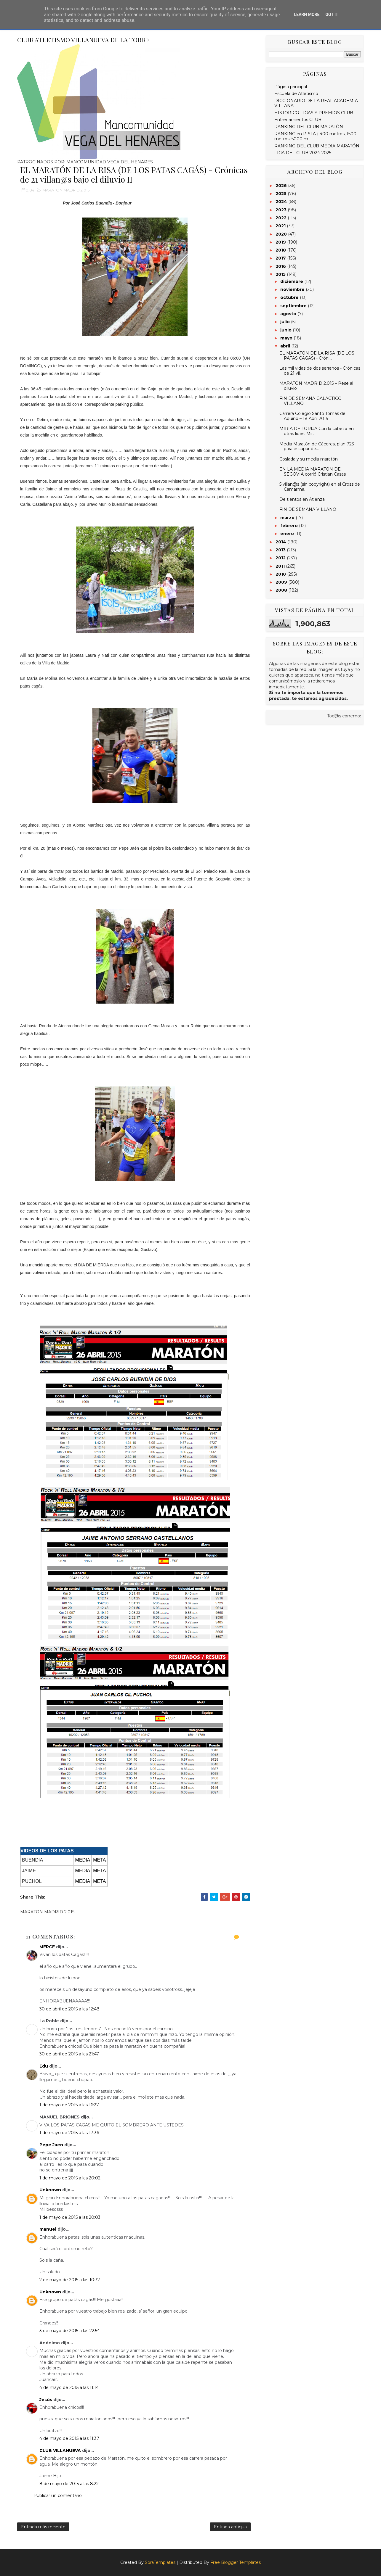 The image size is (381, 2576). I want to click on 30 de abril de 2015 a las 12:48, so click(69, 2009).